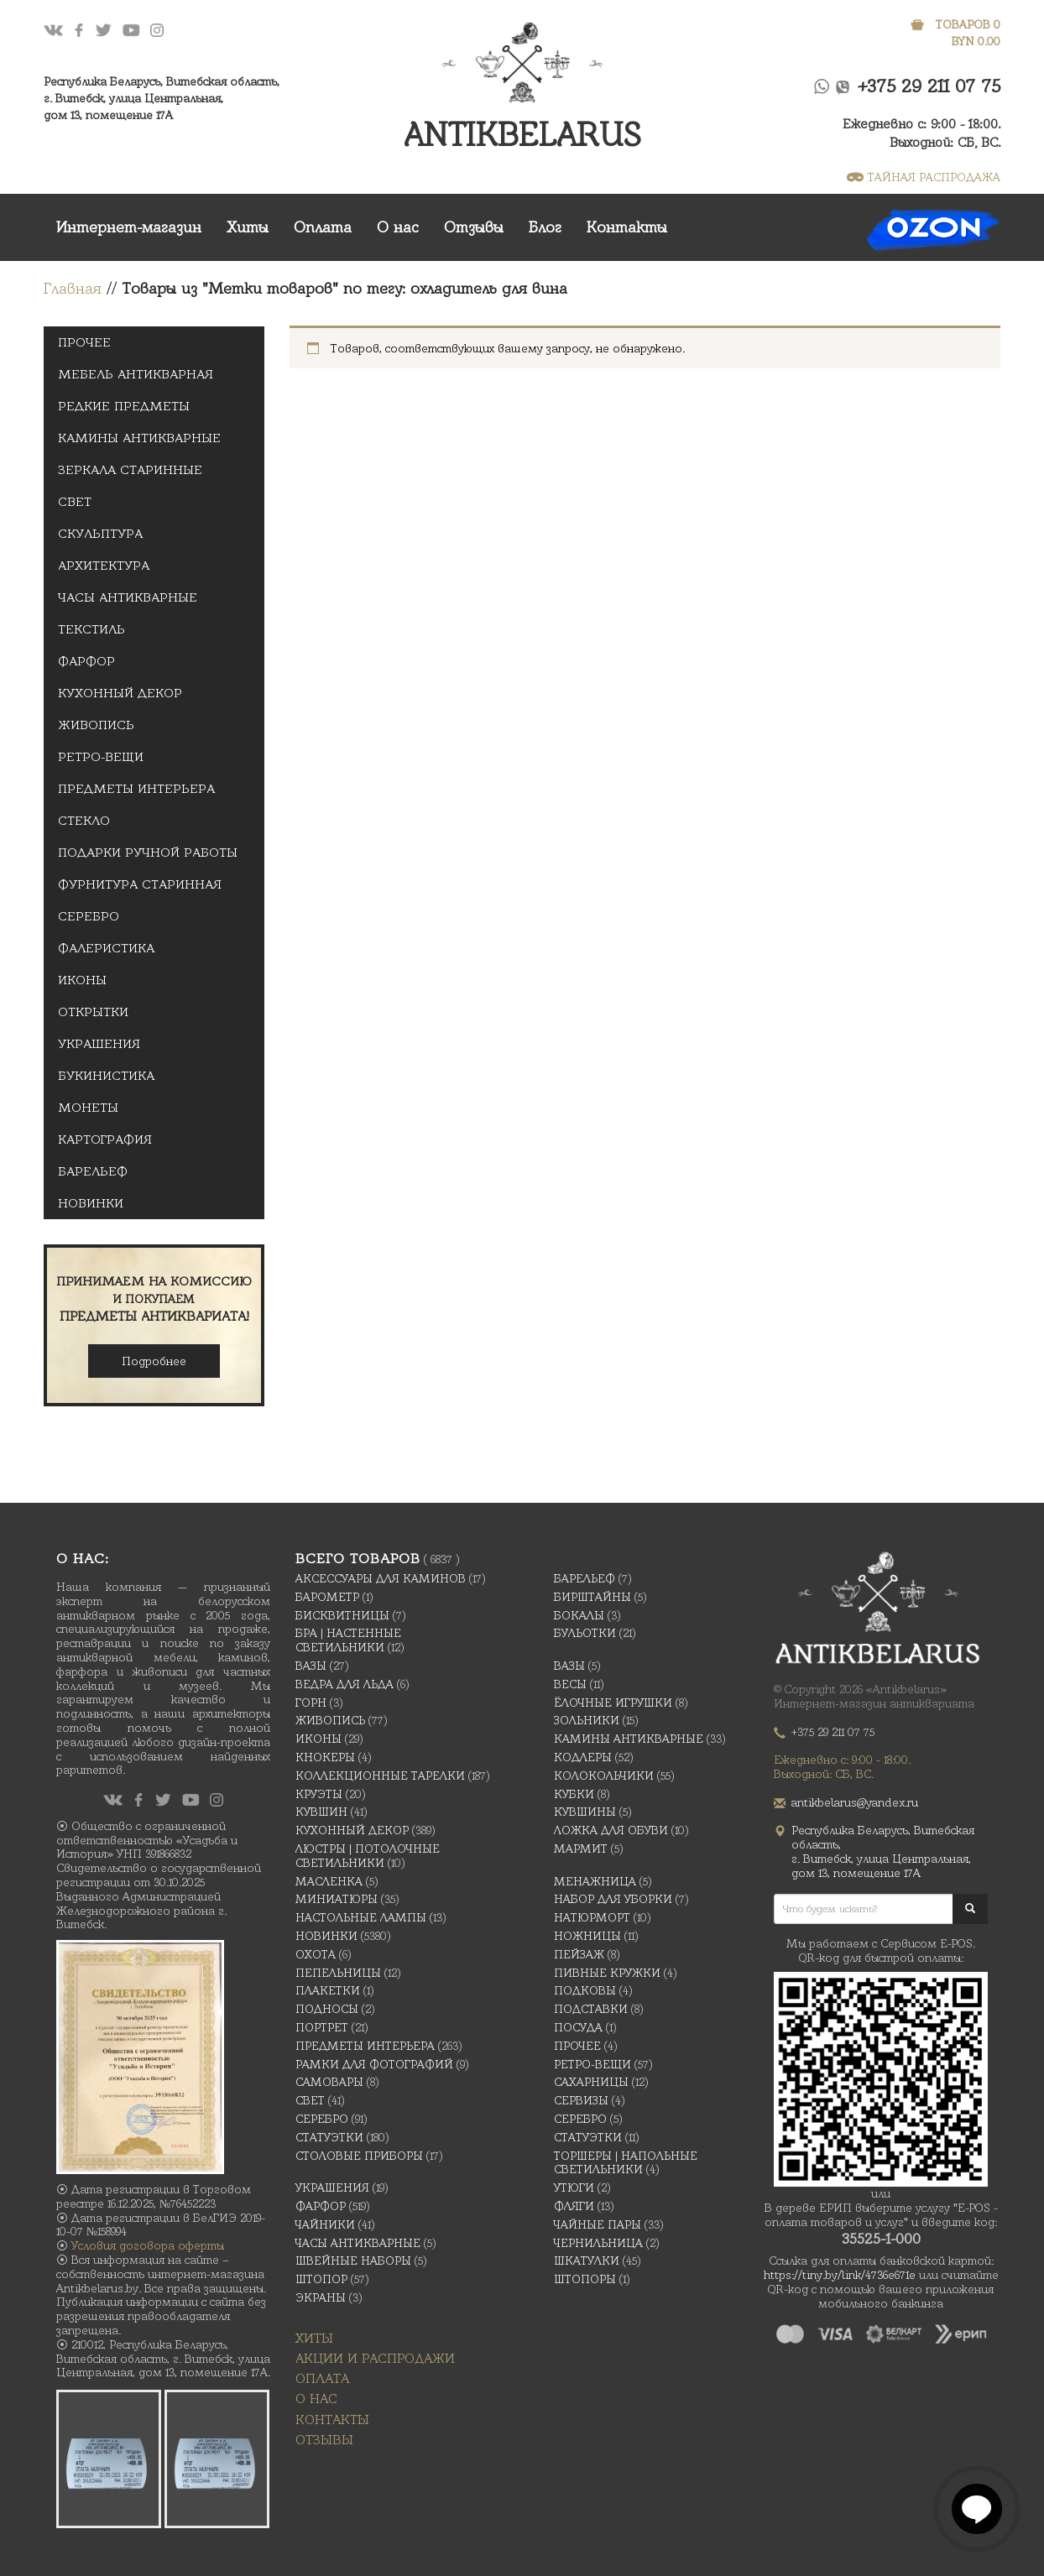  I want to click on Чернильница, so click(598, 2243).